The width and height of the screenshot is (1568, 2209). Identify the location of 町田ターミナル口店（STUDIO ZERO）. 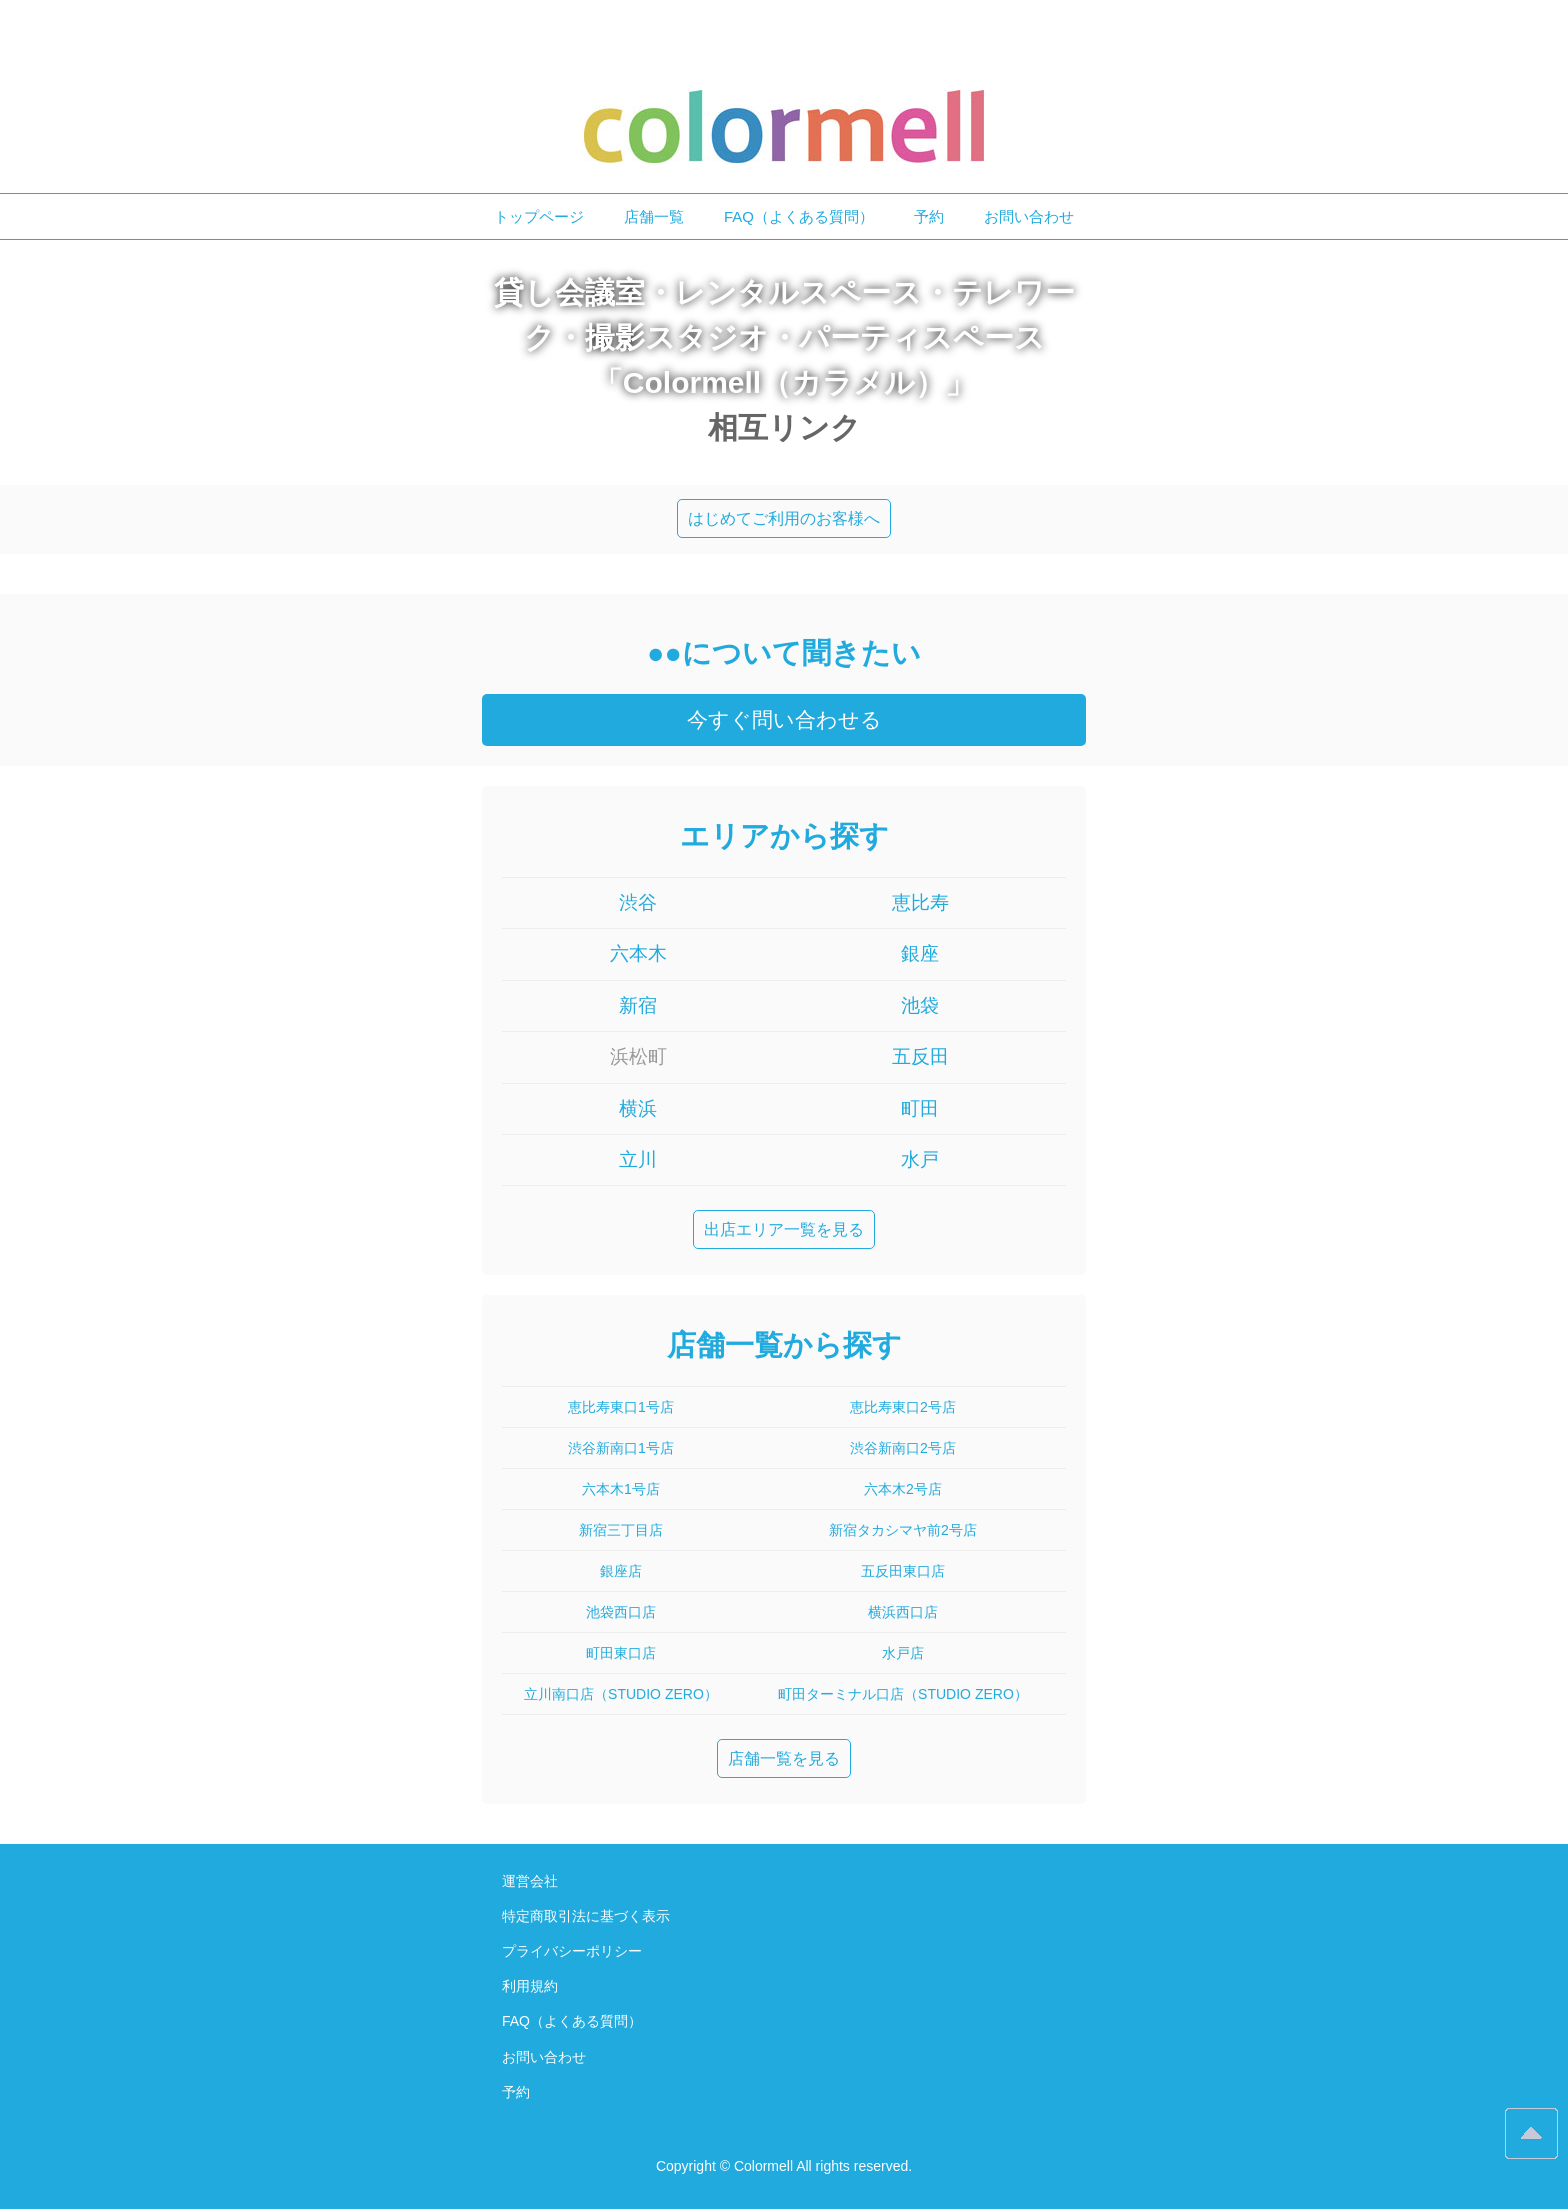
(903, 1694).